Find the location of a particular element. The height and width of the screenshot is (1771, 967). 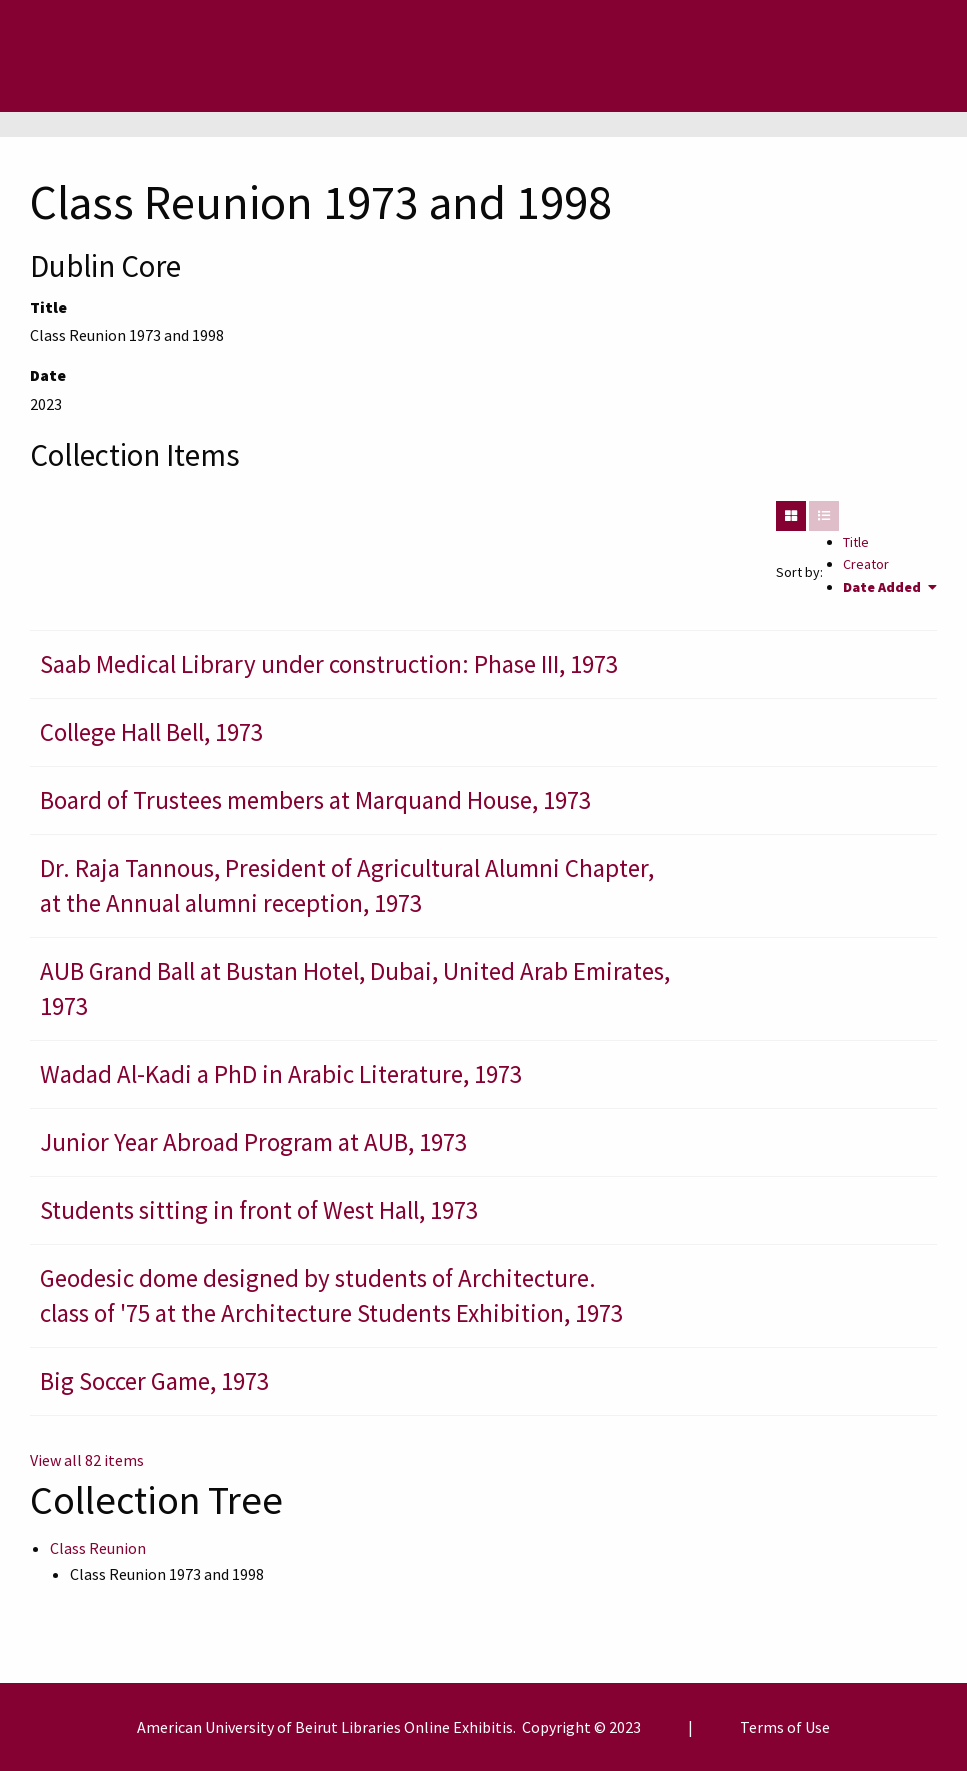

[Menu] is located at coordinates (95, 56).